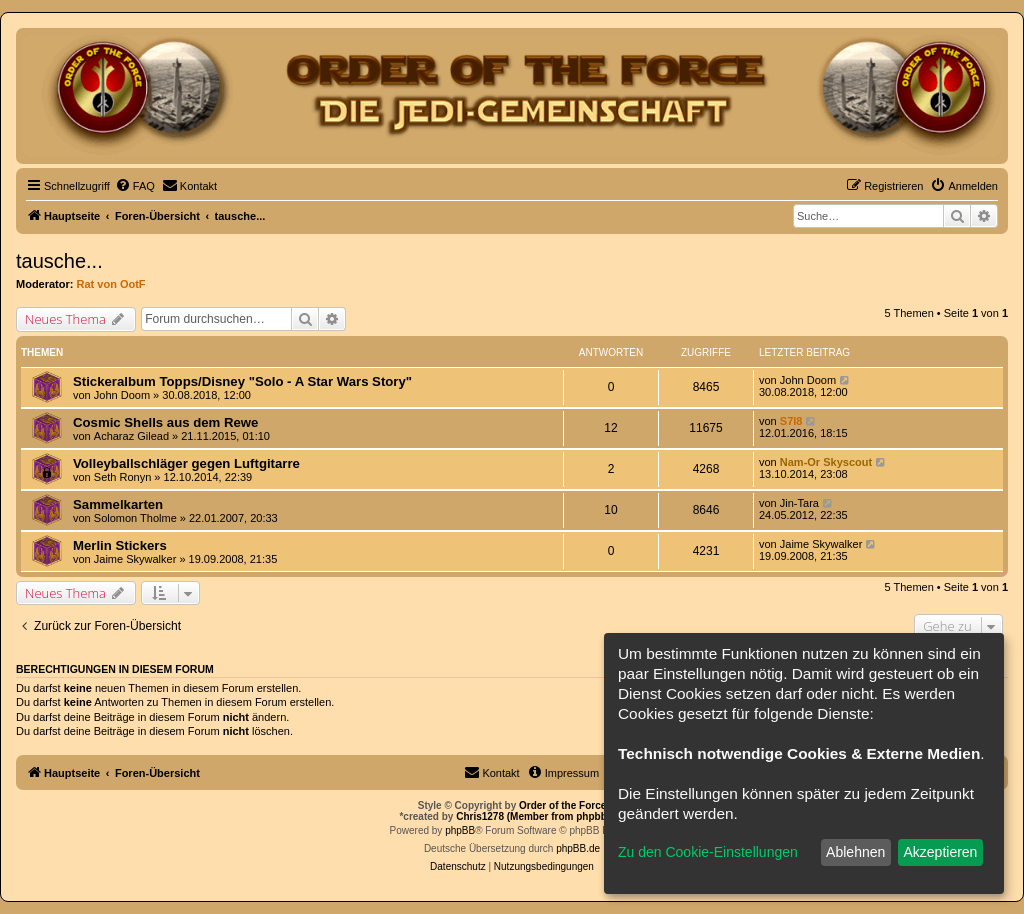 Image resolution: width=1024 pixels, height=914 pixels. What do you see at coordinates (799, 503) in the screenshot?
I see `Jin-Tara` at bounding box center [799, 503].